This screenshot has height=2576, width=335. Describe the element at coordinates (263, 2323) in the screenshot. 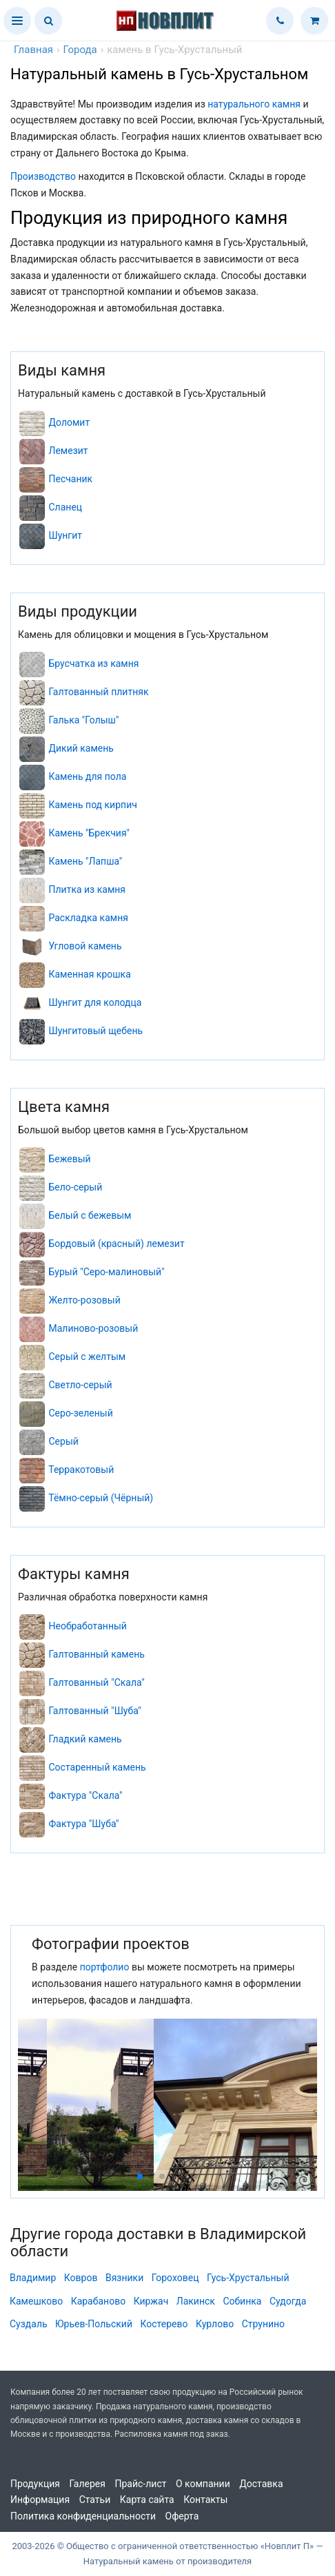

I see `Струнино` at that location.